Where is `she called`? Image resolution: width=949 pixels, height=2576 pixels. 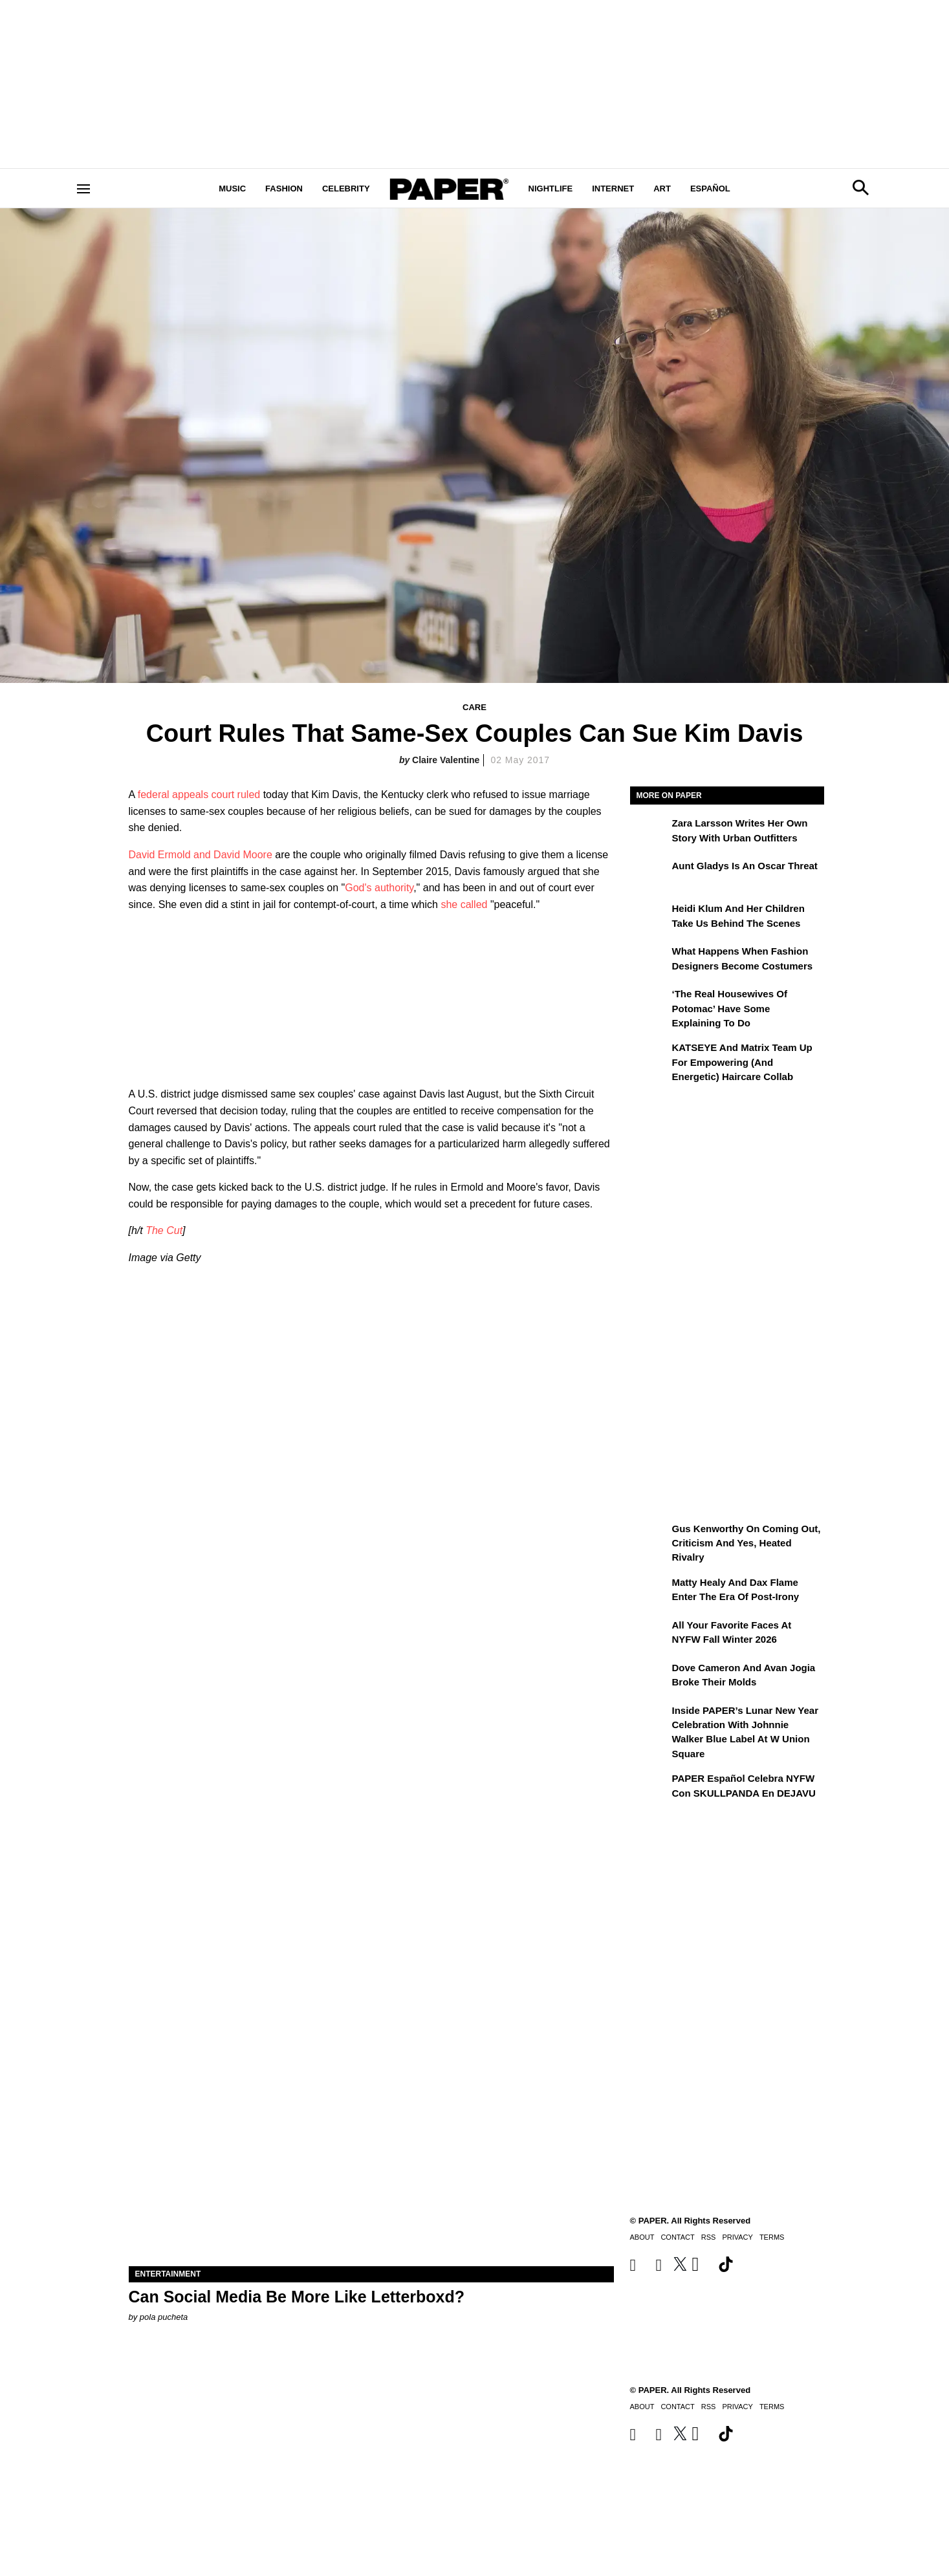
she called is located at coordinates (464, 904).